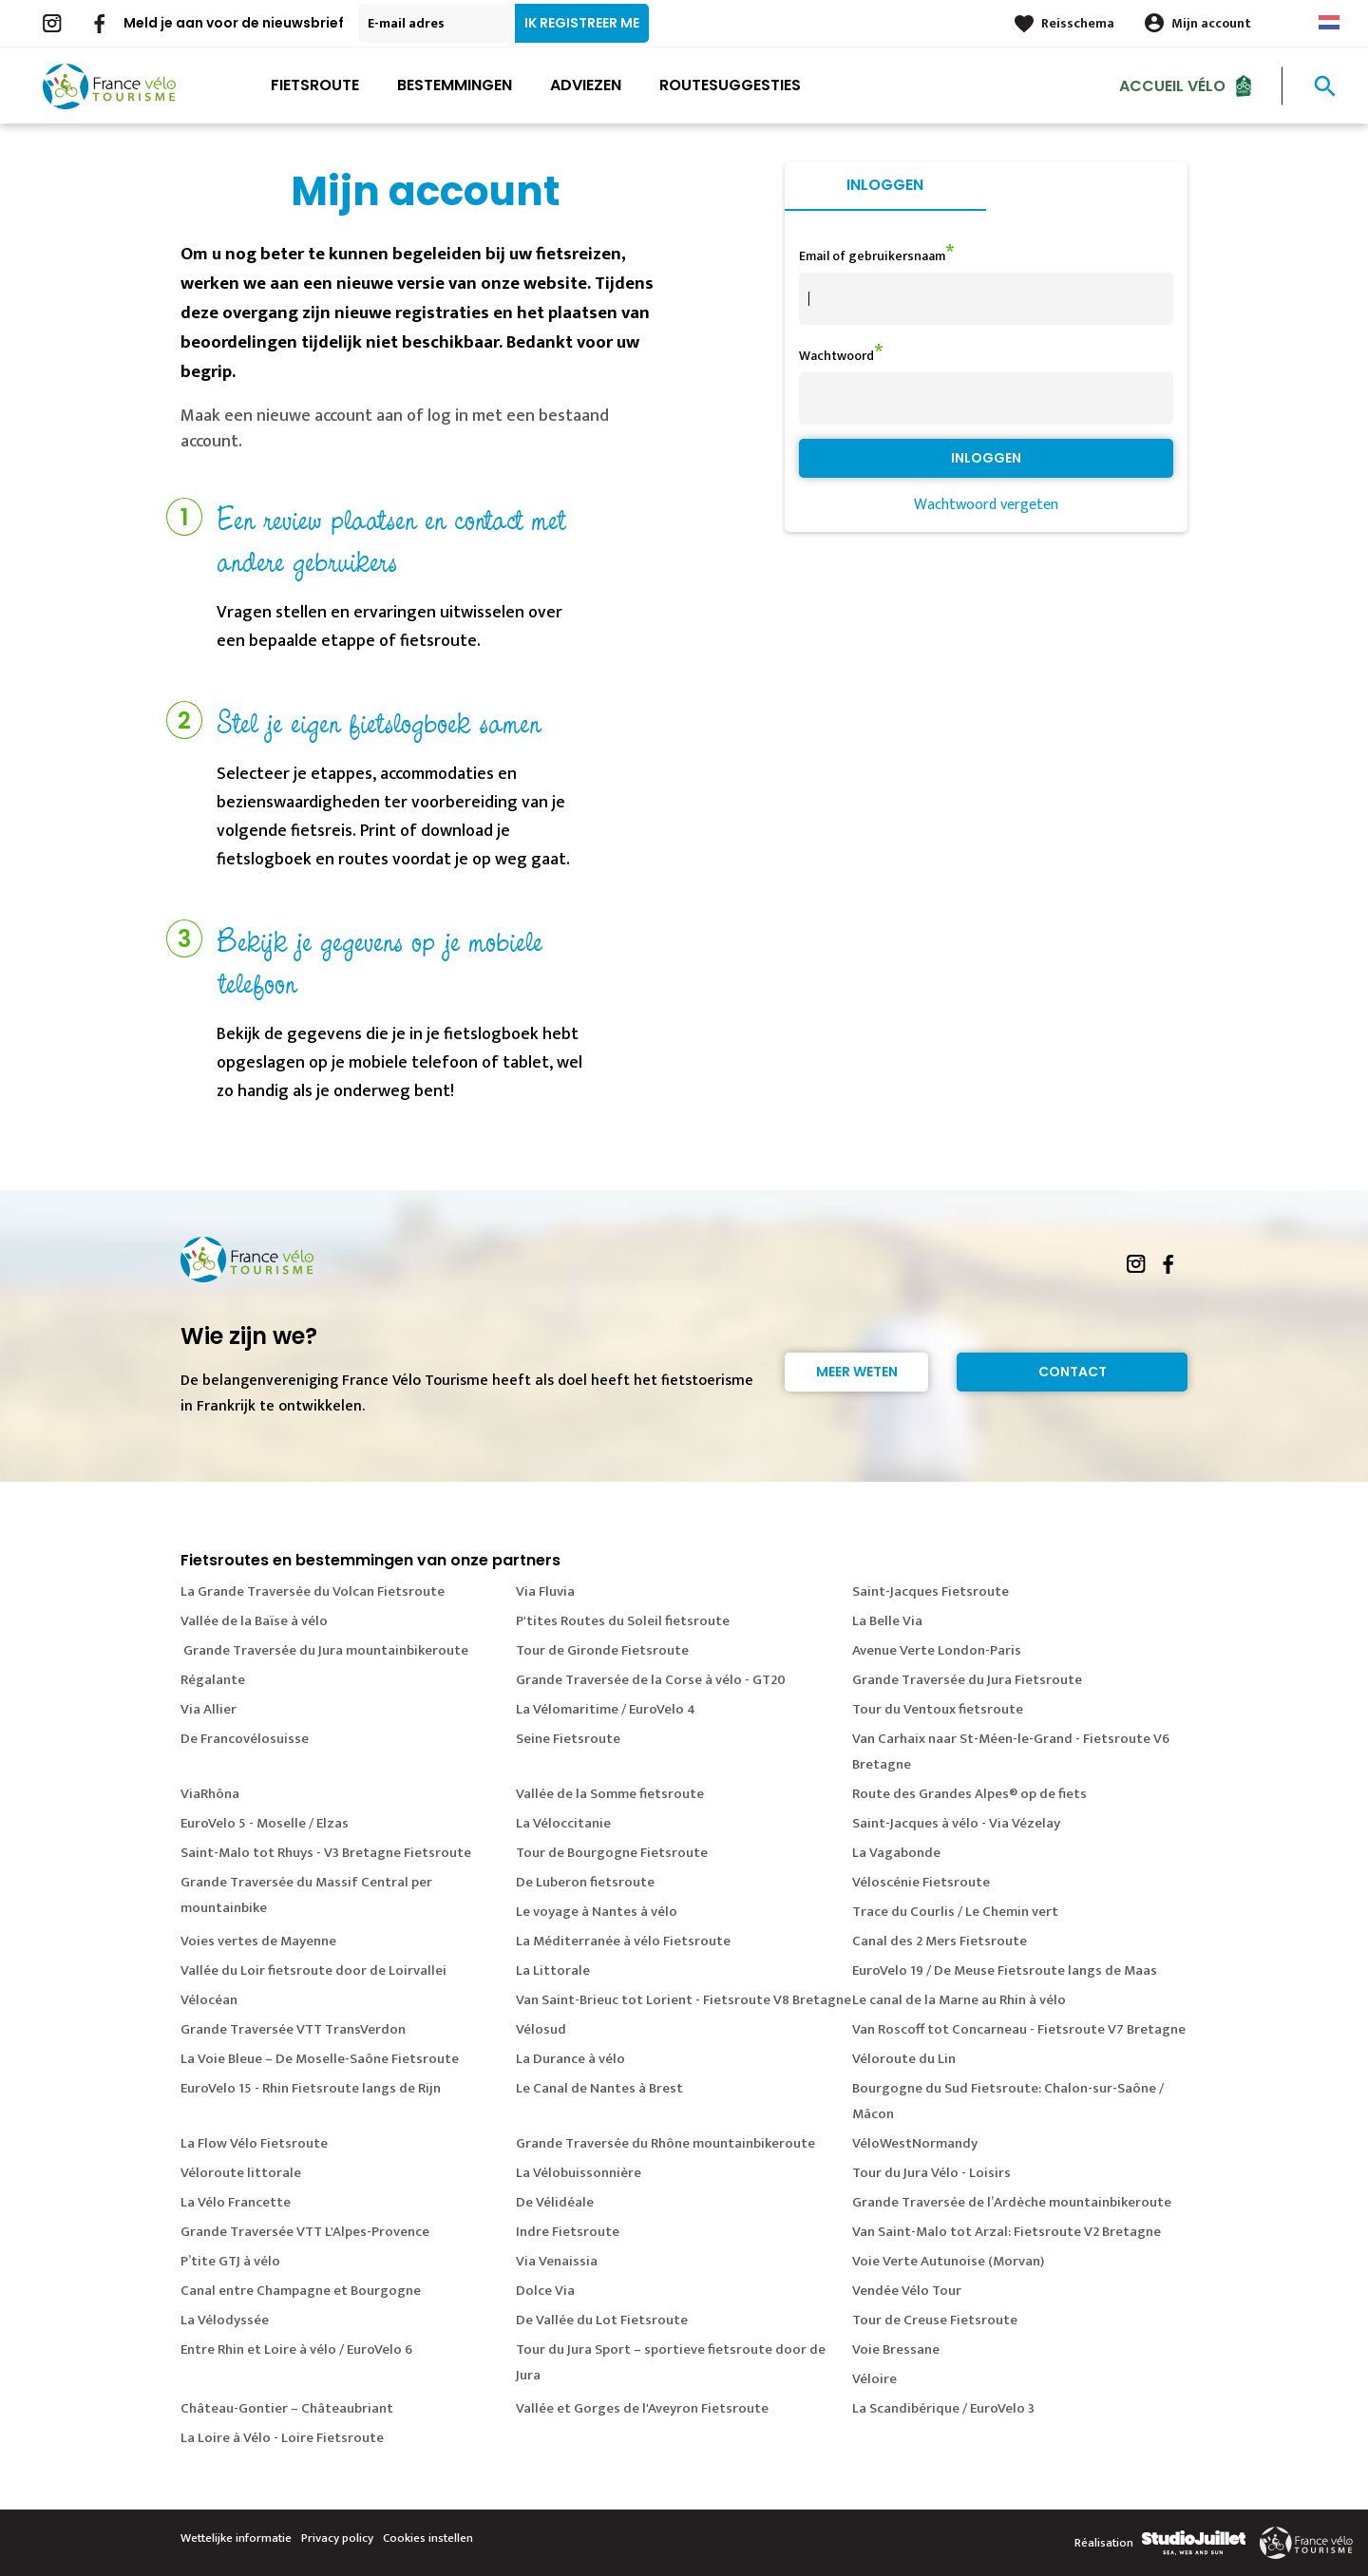 This screenshot has width=1368, height=2576. I want to click on Privacy policy, so click(337, 2538).